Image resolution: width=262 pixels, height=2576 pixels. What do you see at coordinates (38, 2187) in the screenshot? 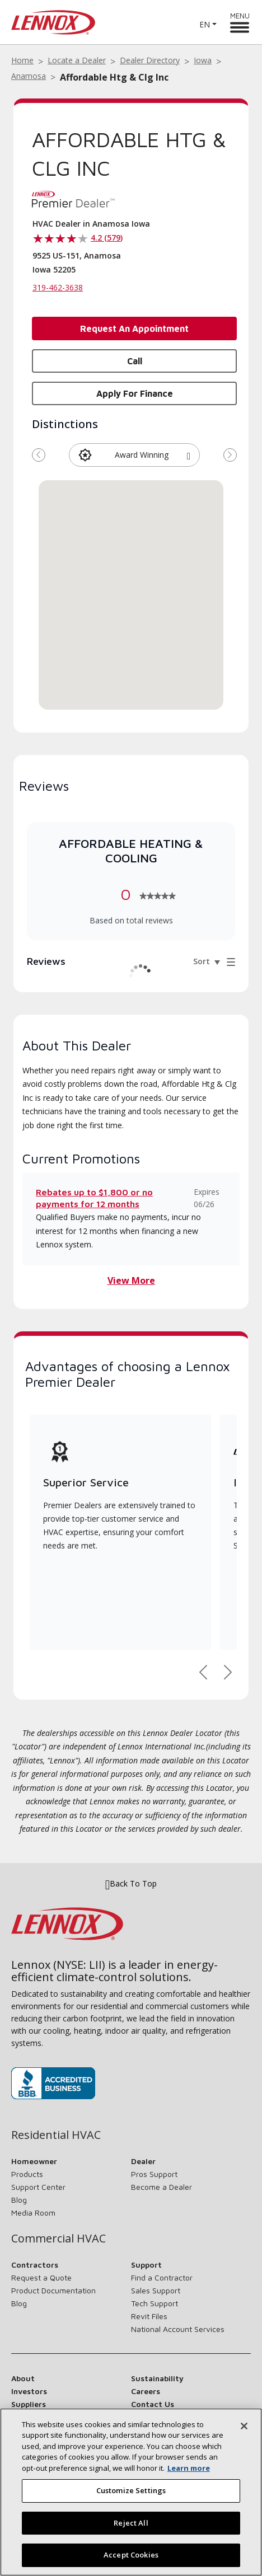
I see `Support Center` at bounding box center [38, 2187].